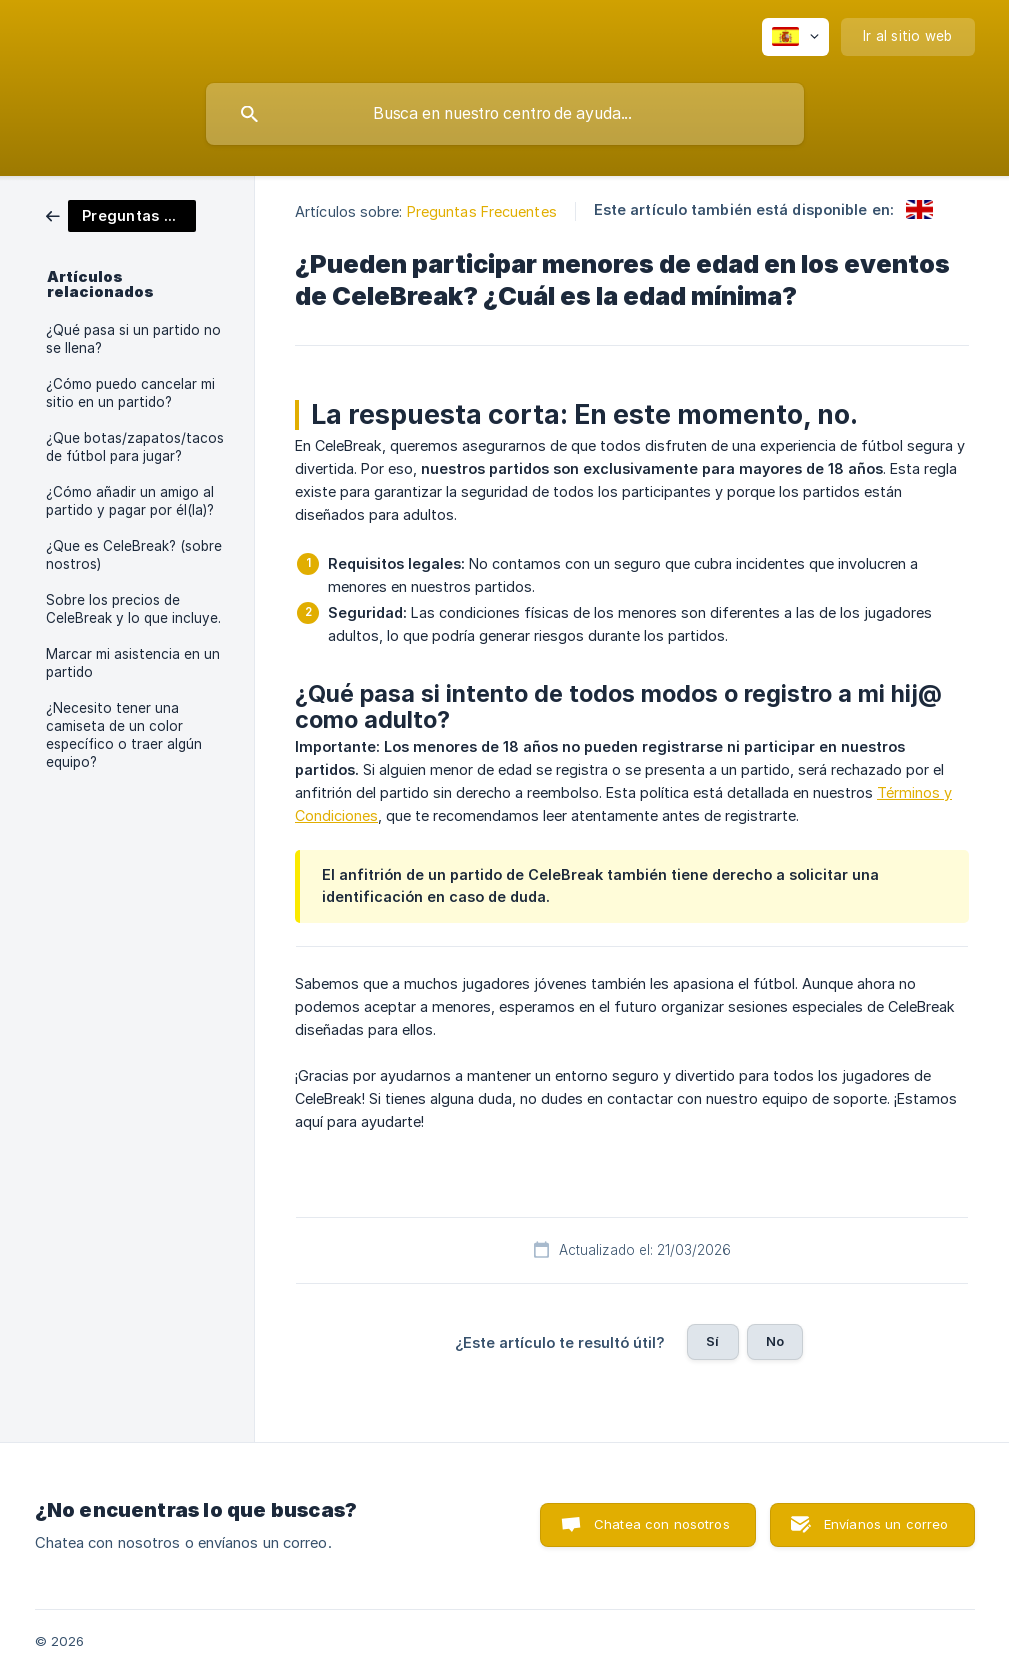 The image size is (1009, 1674). Describe the element at coordinates (121, 214) in the screenshot. I see `[link]` at that location.